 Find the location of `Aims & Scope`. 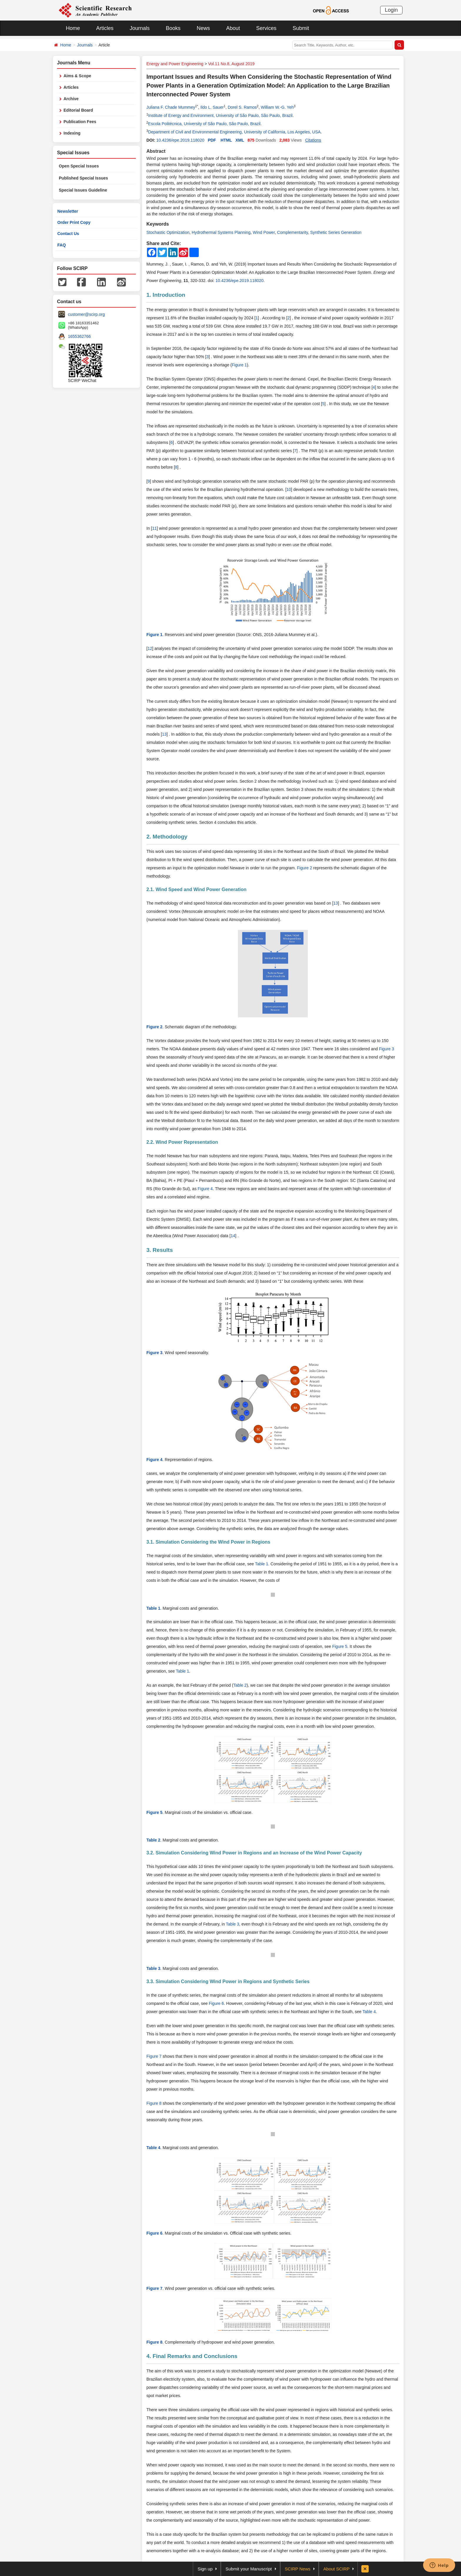

Aims & Scope is located at coordinates (77, 75).